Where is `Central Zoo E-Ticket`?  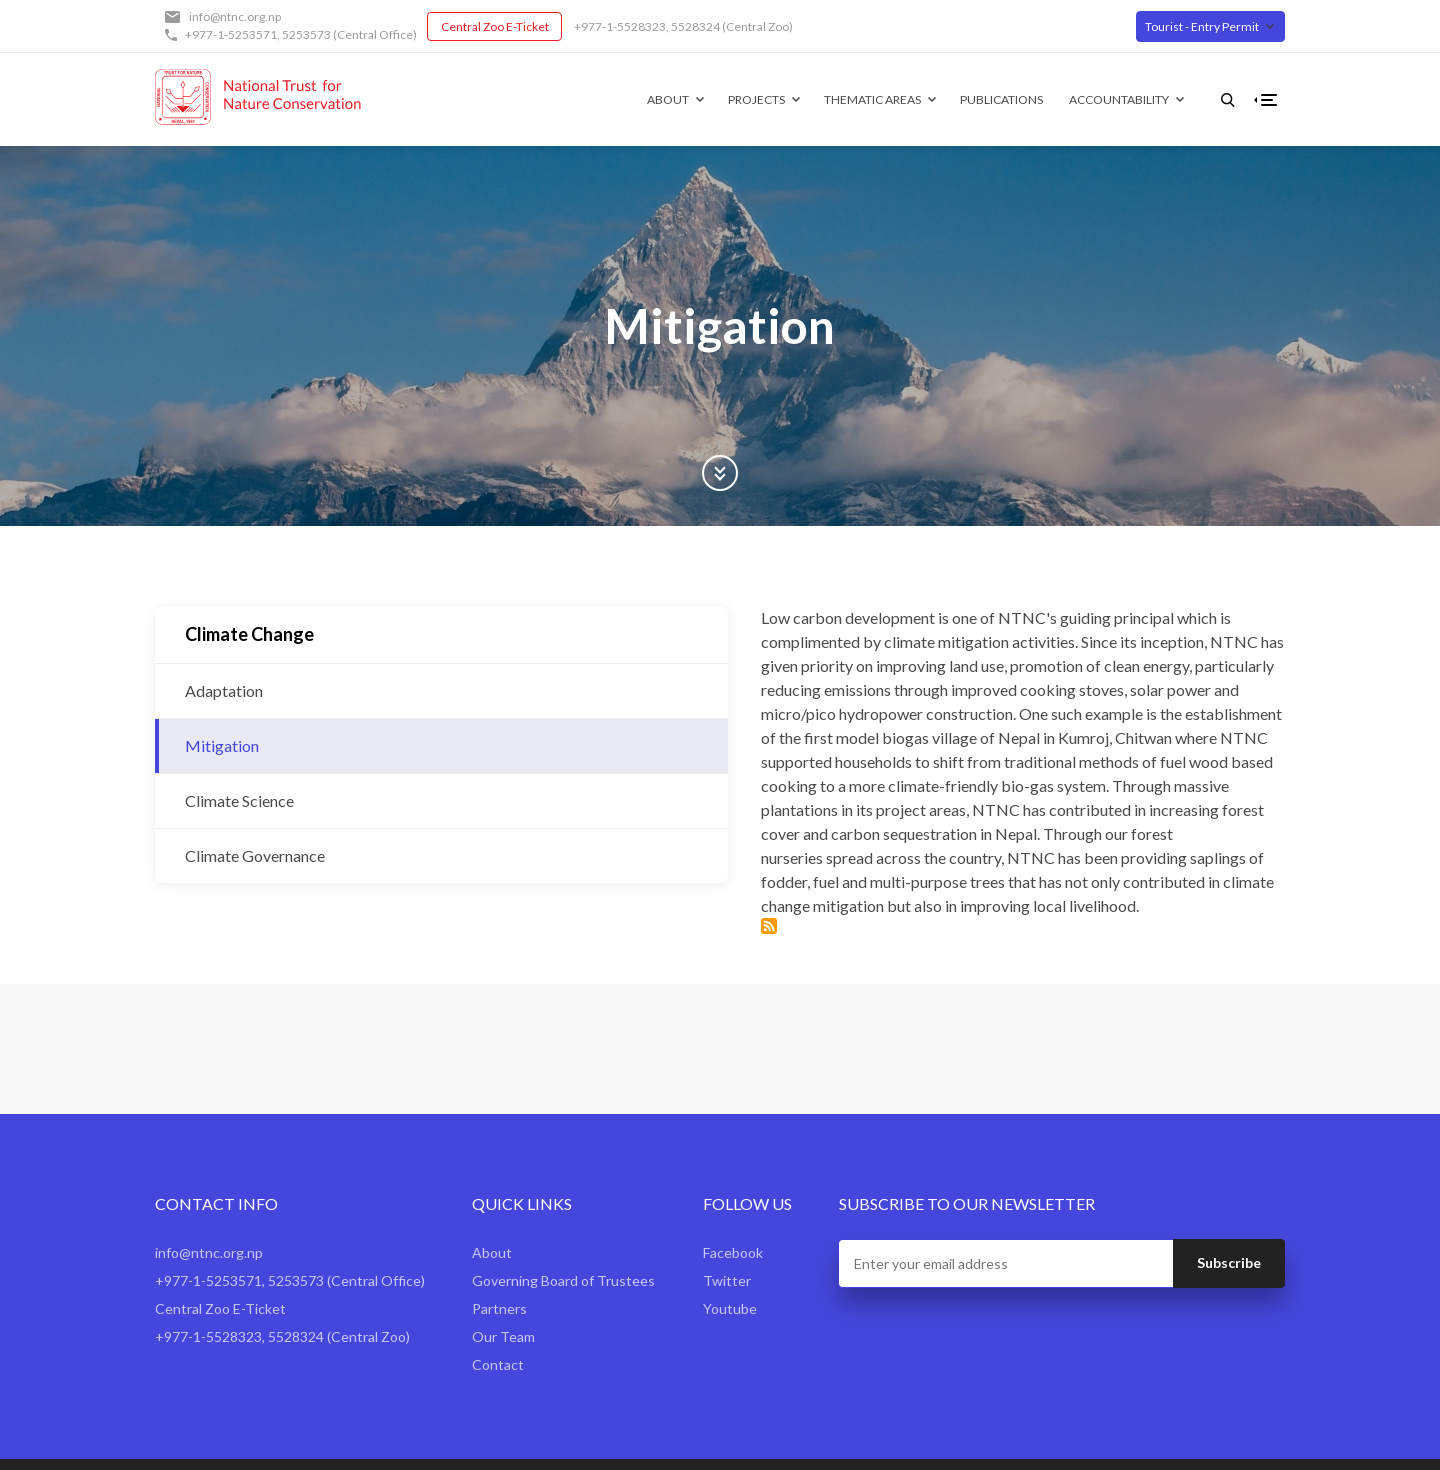
Central Zoo E-Ticket is located at coordinates (495, 26).